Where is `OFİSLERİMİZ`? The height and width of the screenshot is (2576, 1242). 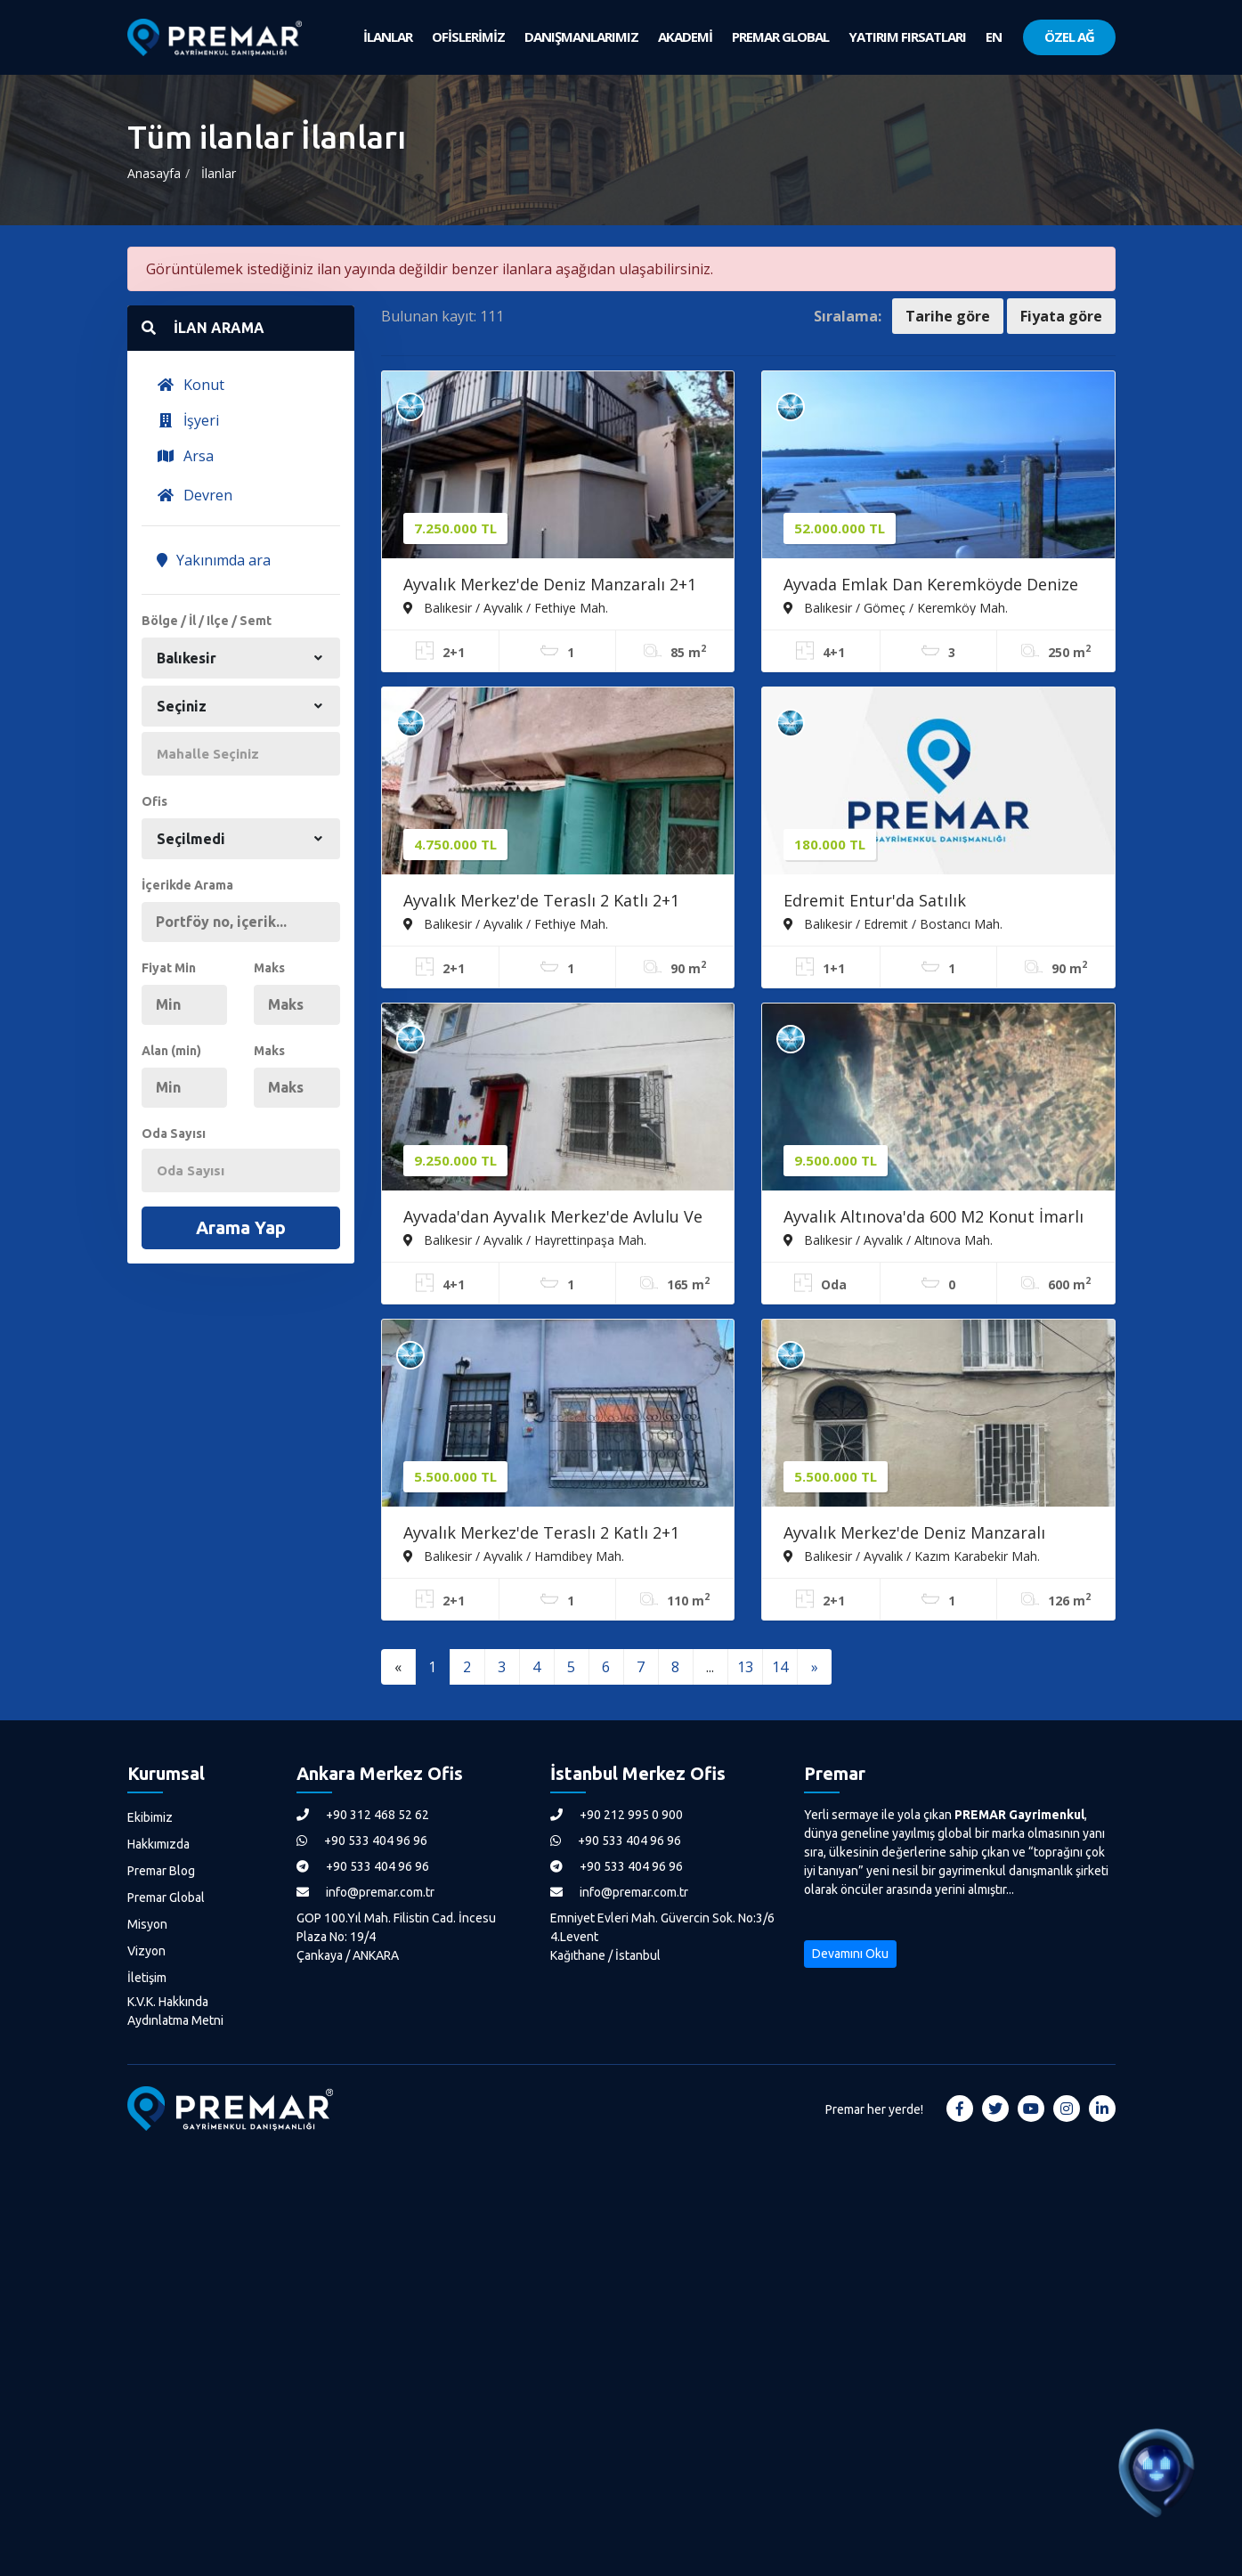 OFİSLERİMİZ is located at coordinates (468, 36).